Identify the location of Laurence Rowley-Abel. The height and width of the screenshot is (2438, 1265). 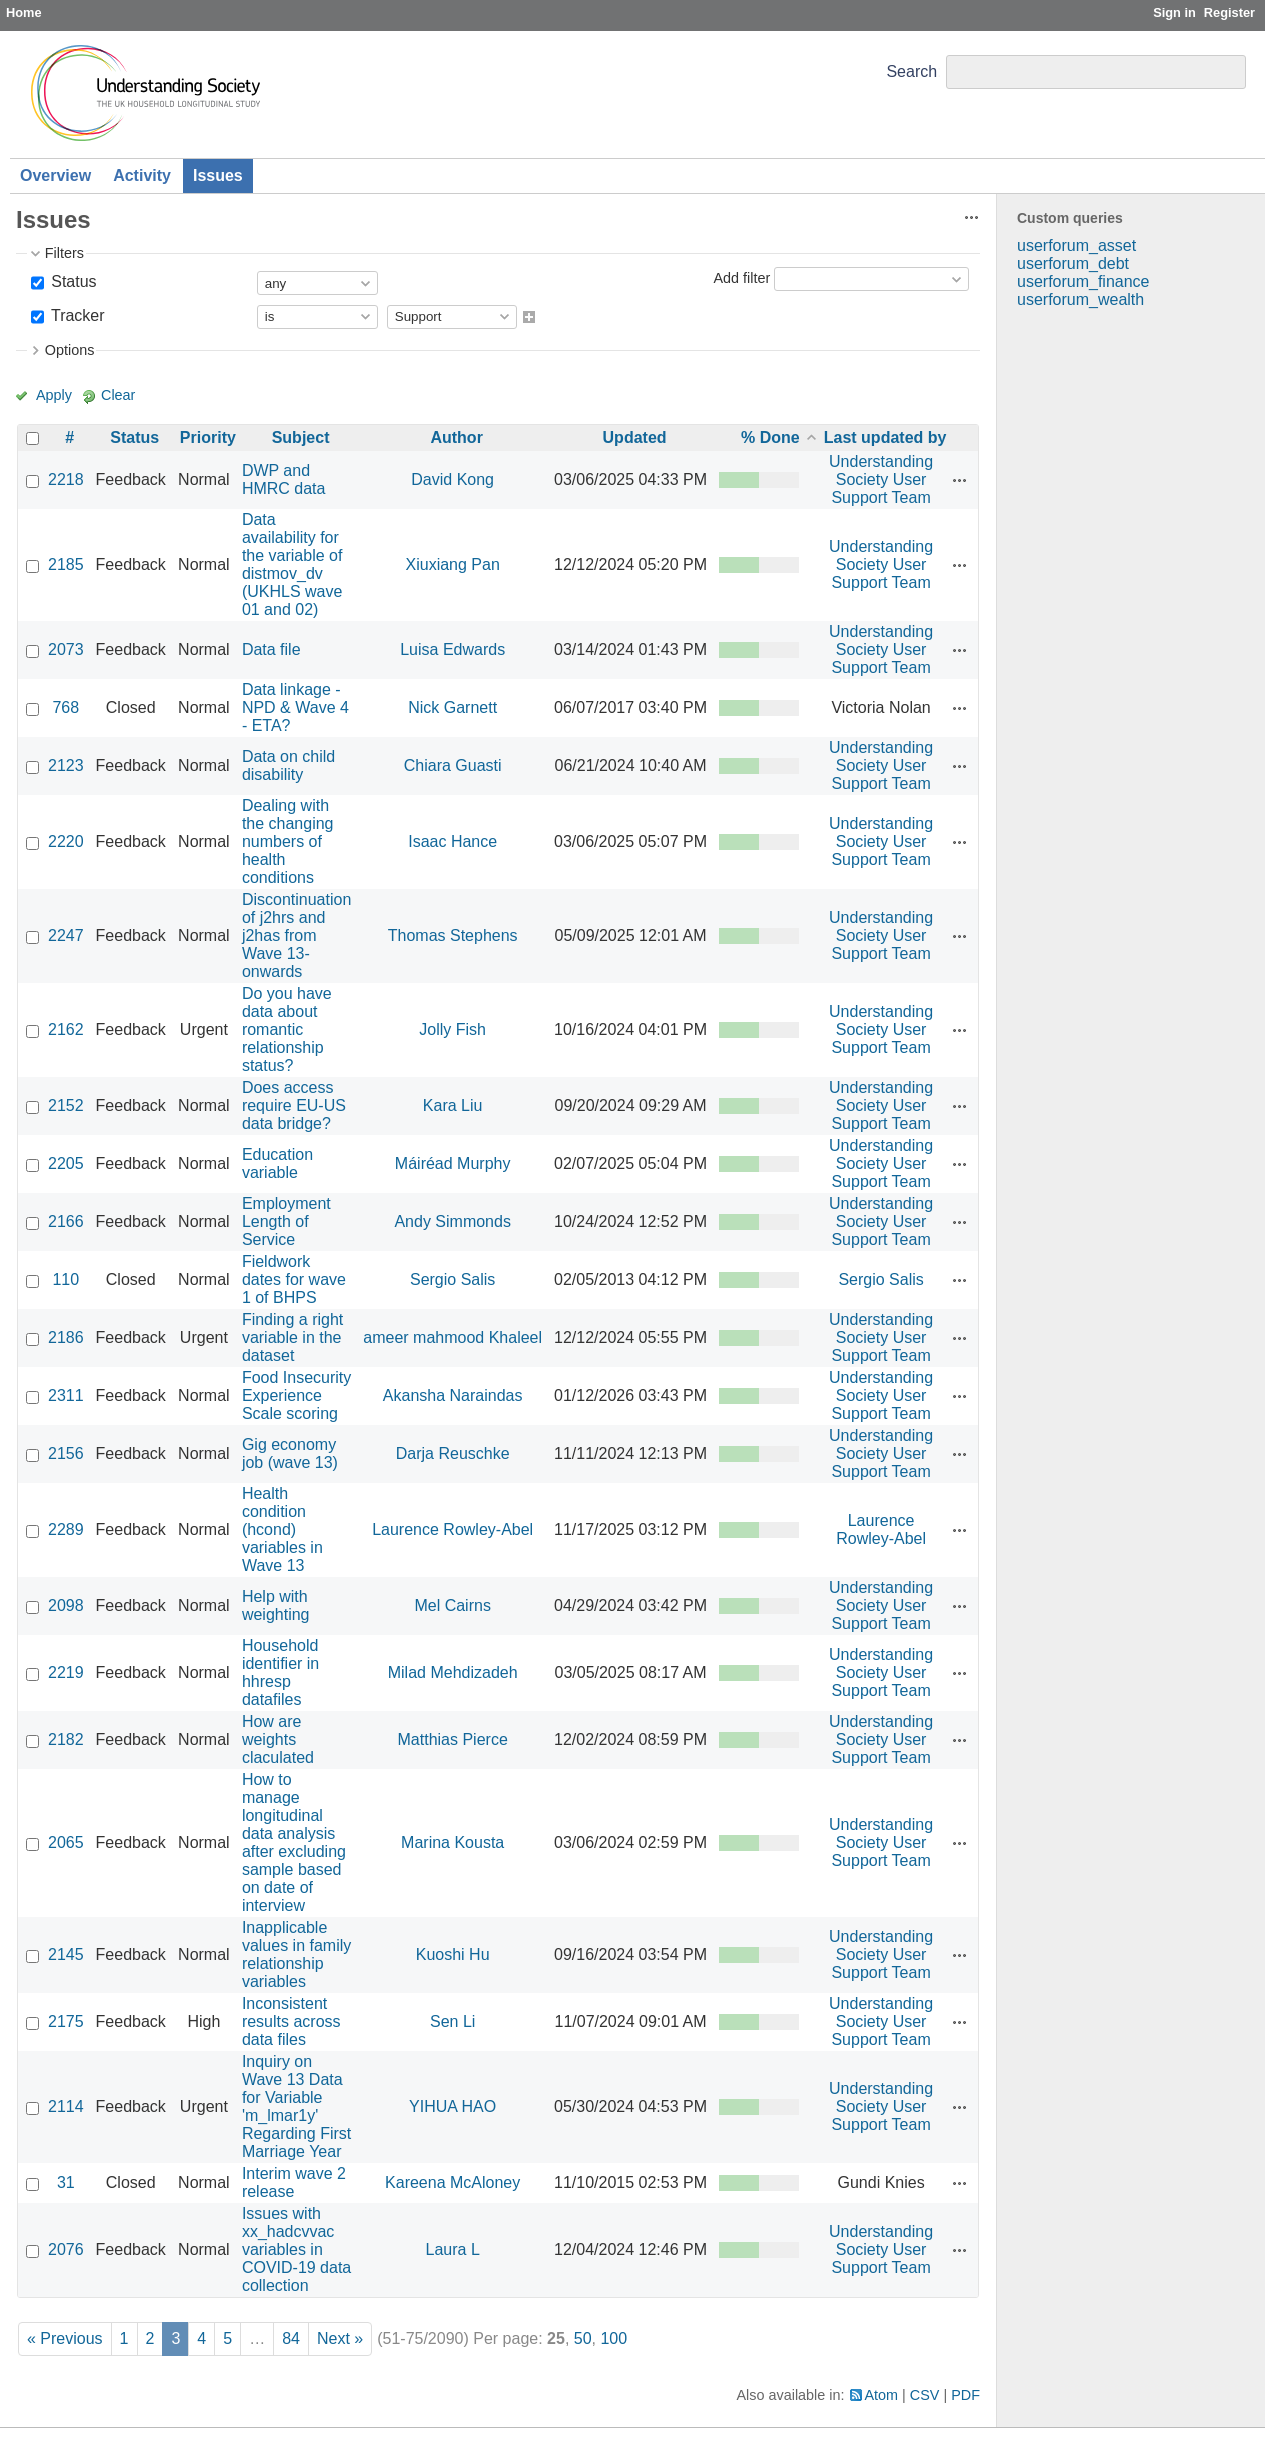
(452, 1529).